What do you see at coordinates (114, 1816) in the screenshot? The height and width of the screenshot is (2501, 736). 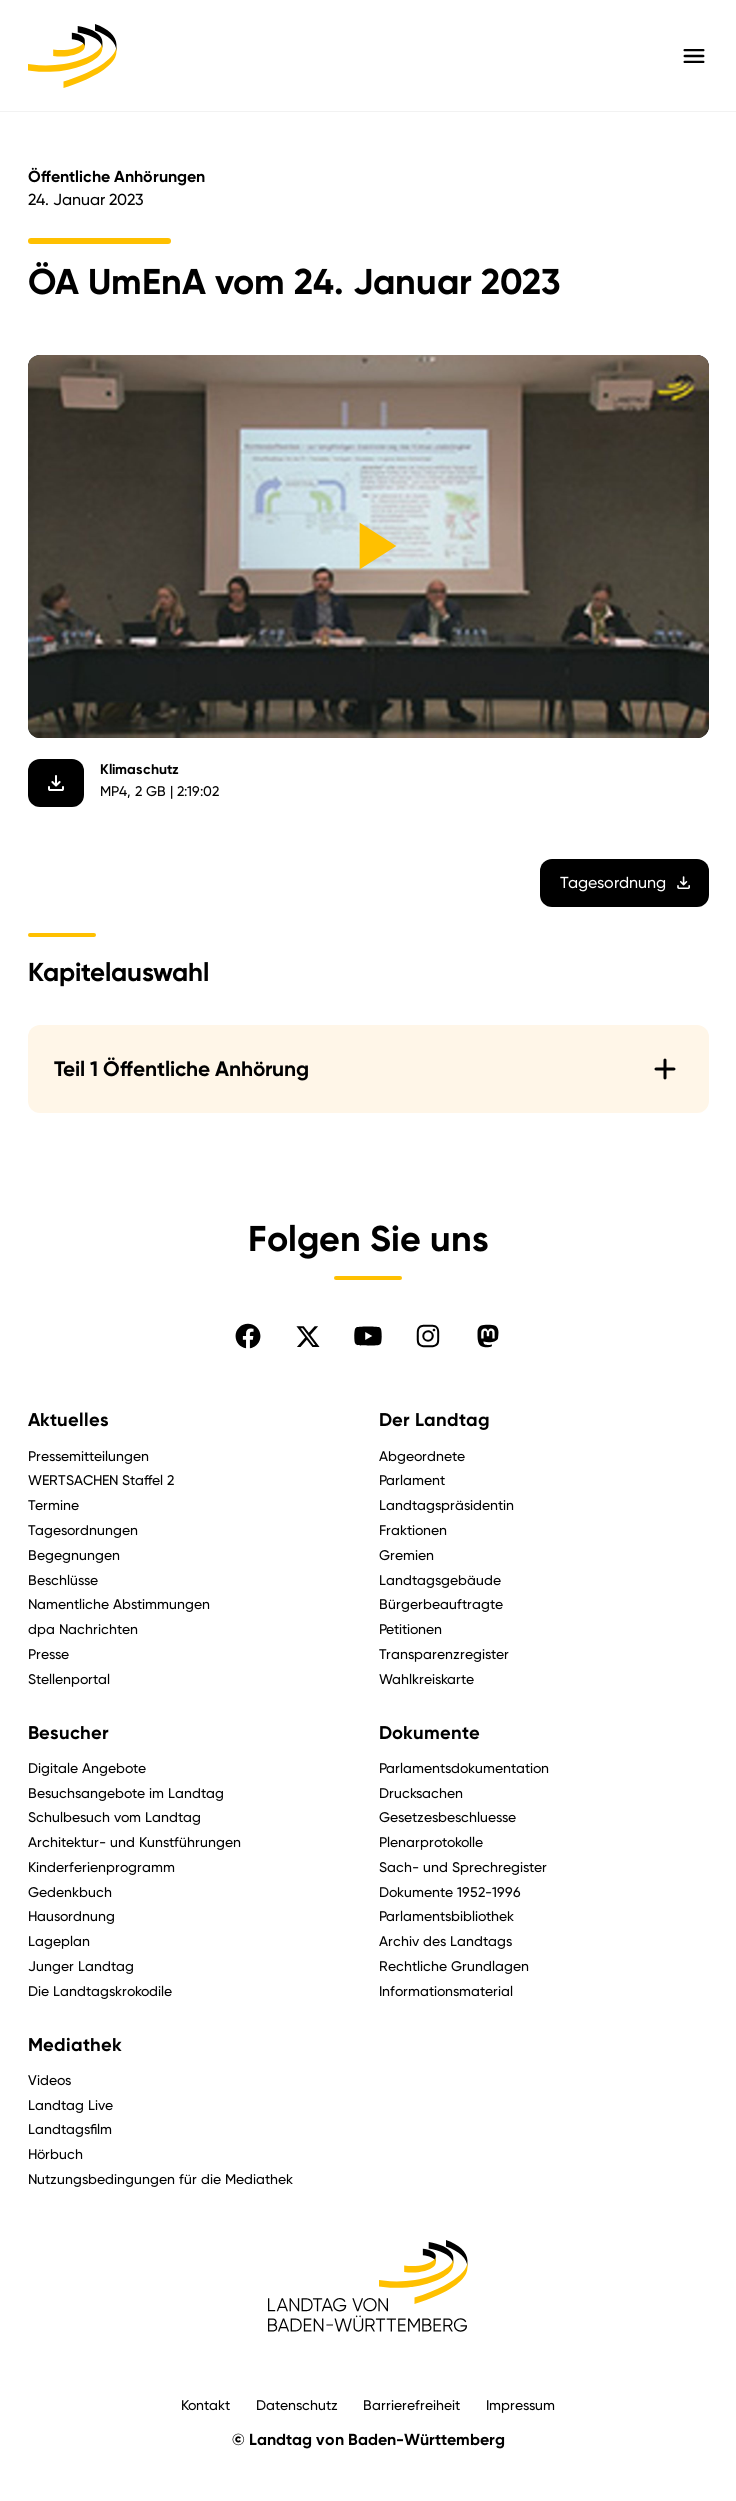 I see `Schulbesuch vom Landtag` at bounding box center [114, 1816].